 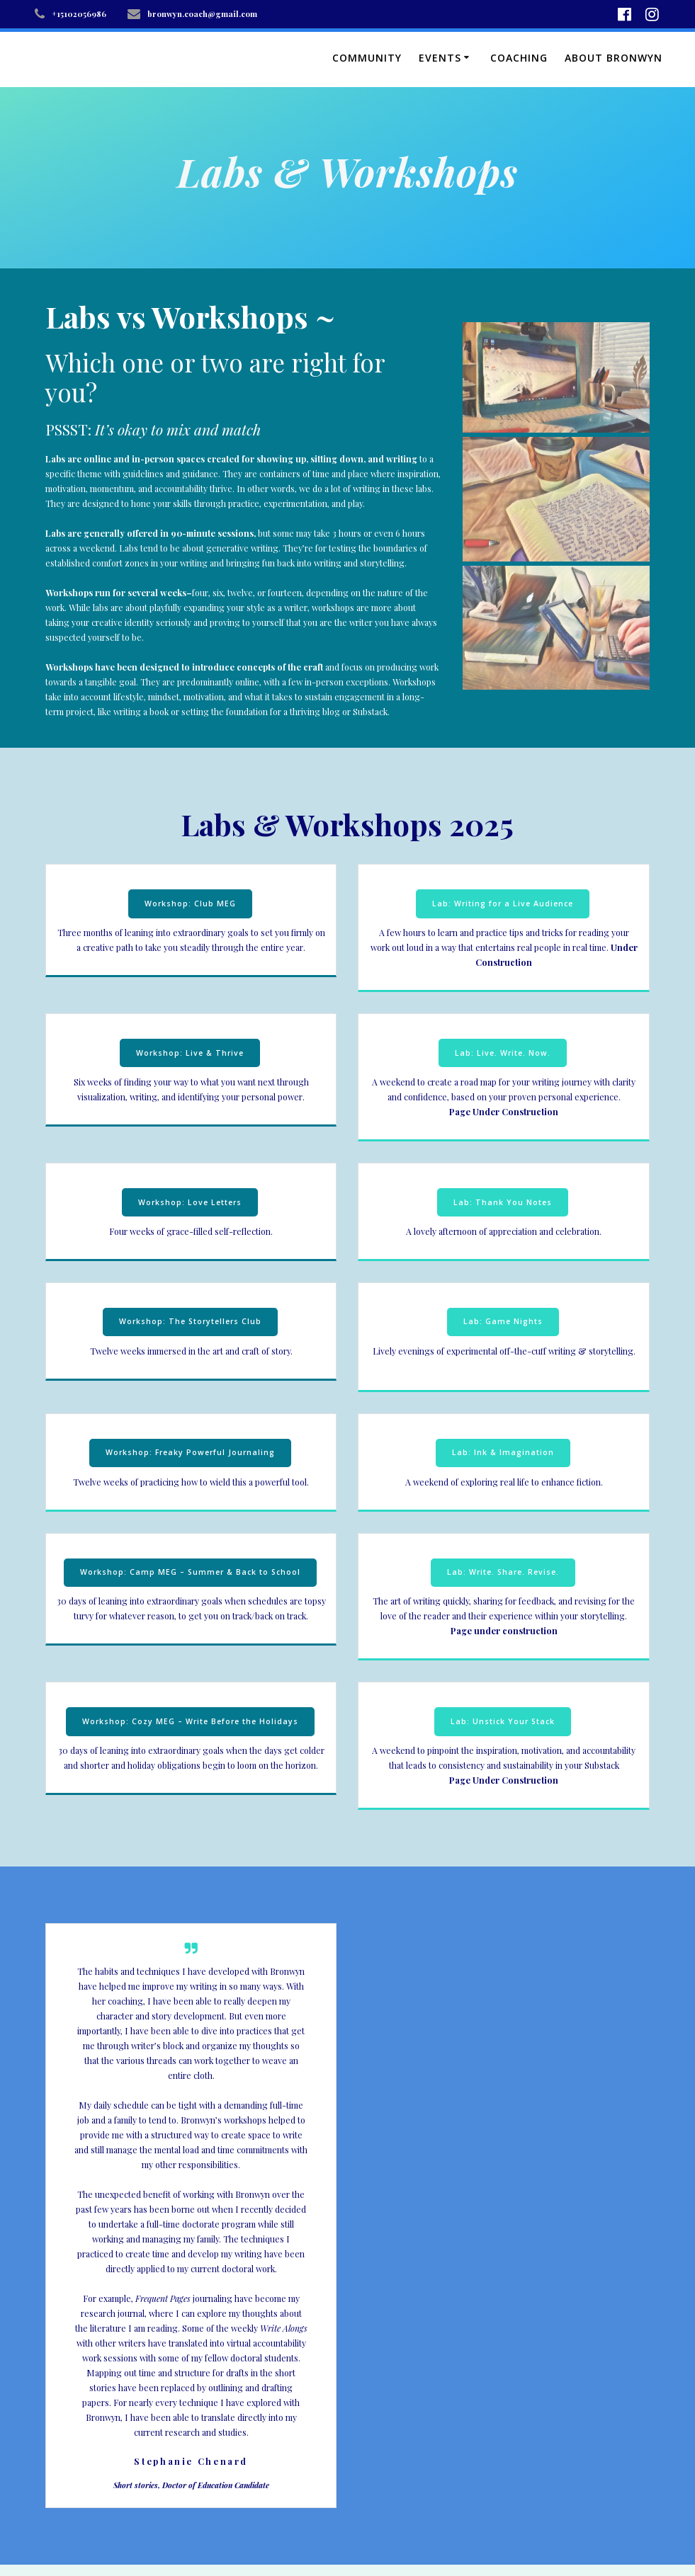 What do you see at coordinates (190, 1321) in the screenshot?
I see `Workshop: The Storytellers Club` at bounding box center [190, 1321].